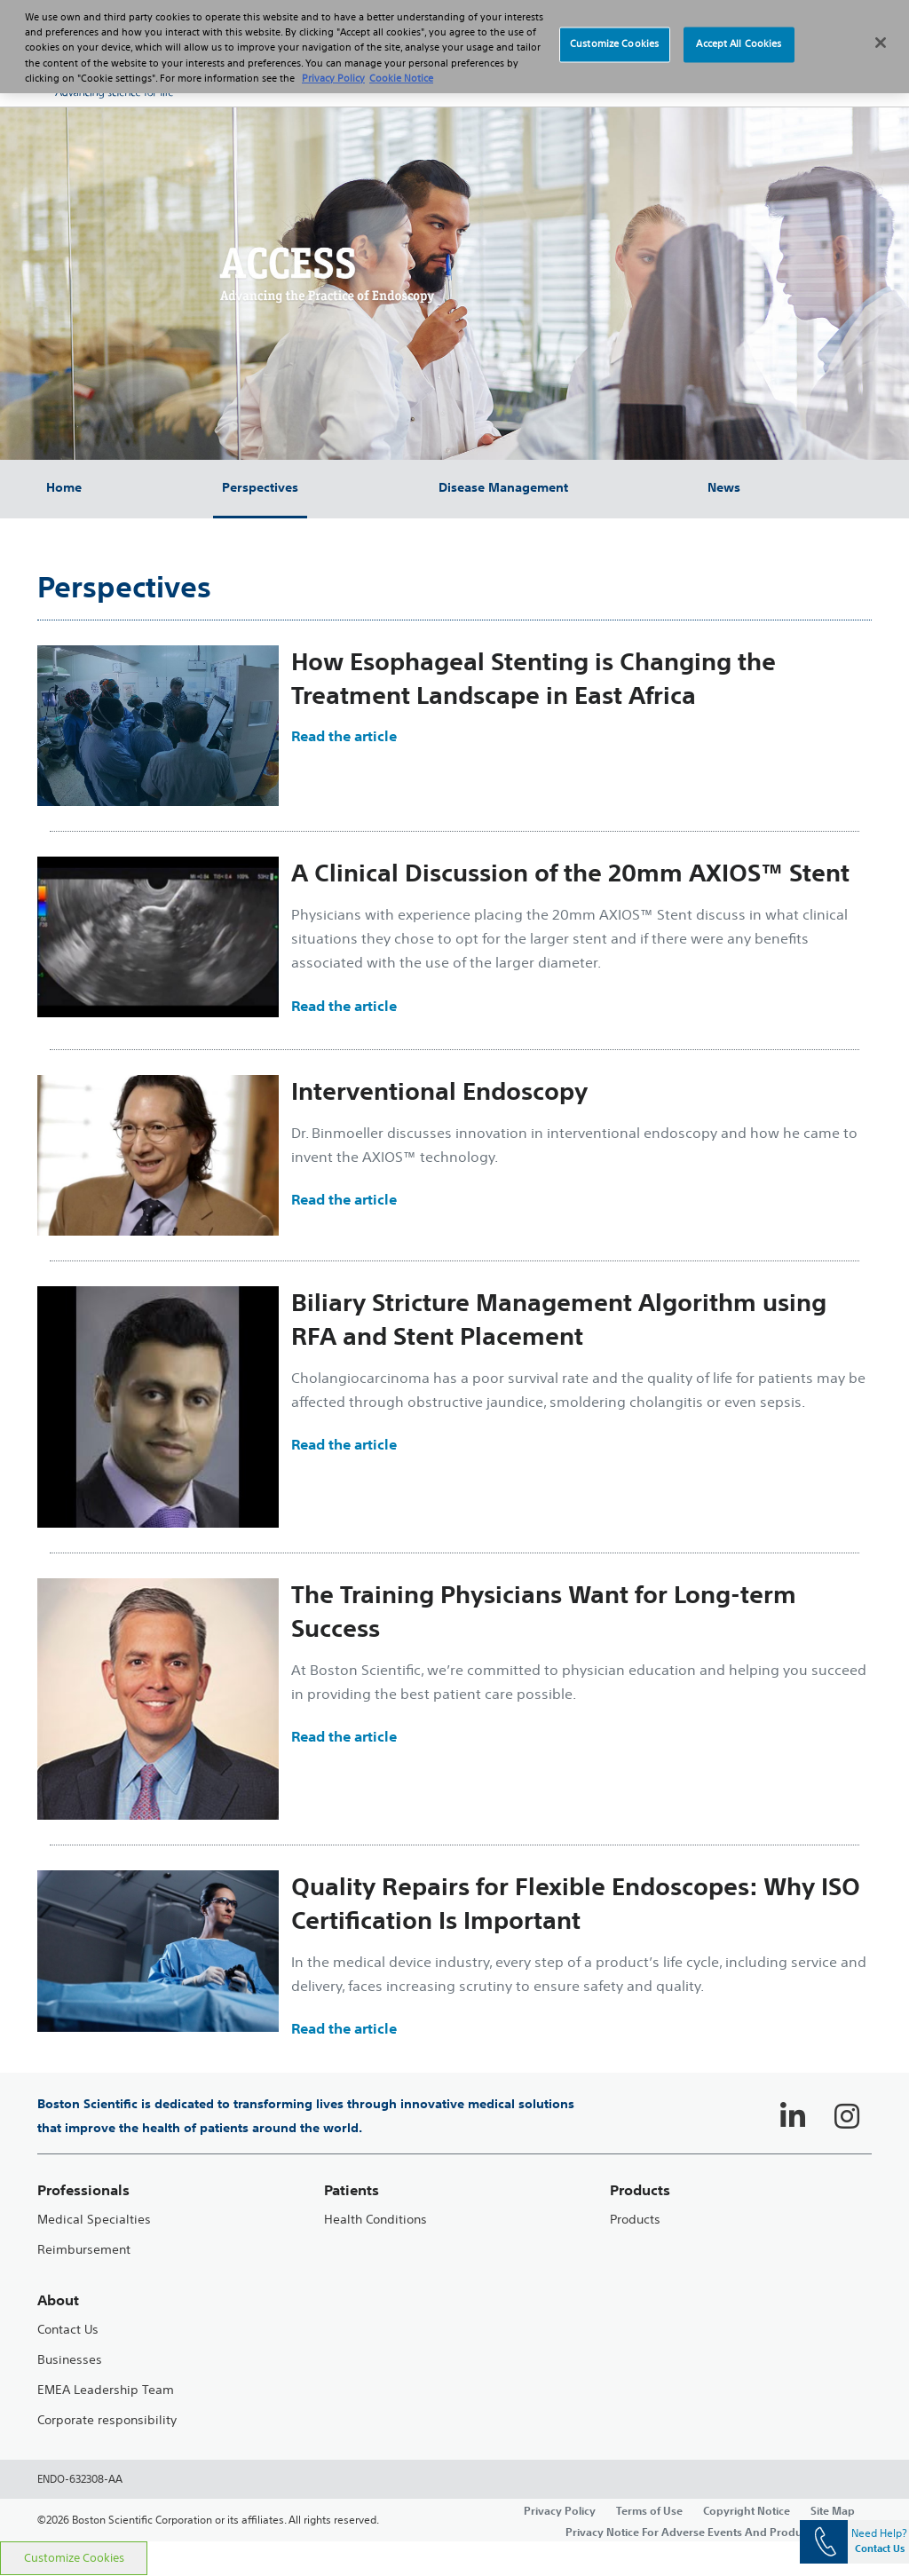  Describe the element at coordinates (333, 68) in the screenshot. I see `Privacy Policy [More information about your privacy, opens in a new tab]` at that location.